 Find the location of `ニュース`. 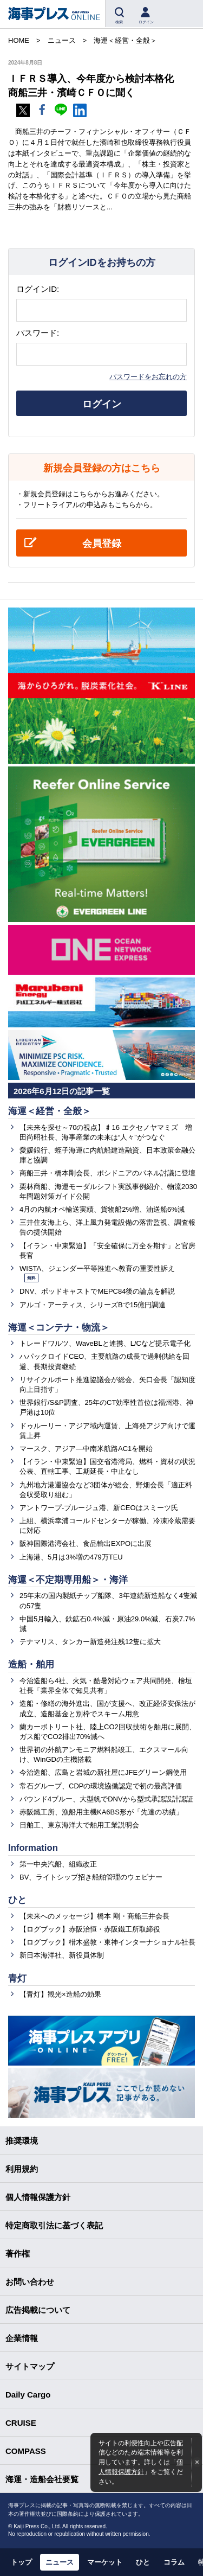

ニュース is located at coordinates (59, 2562).